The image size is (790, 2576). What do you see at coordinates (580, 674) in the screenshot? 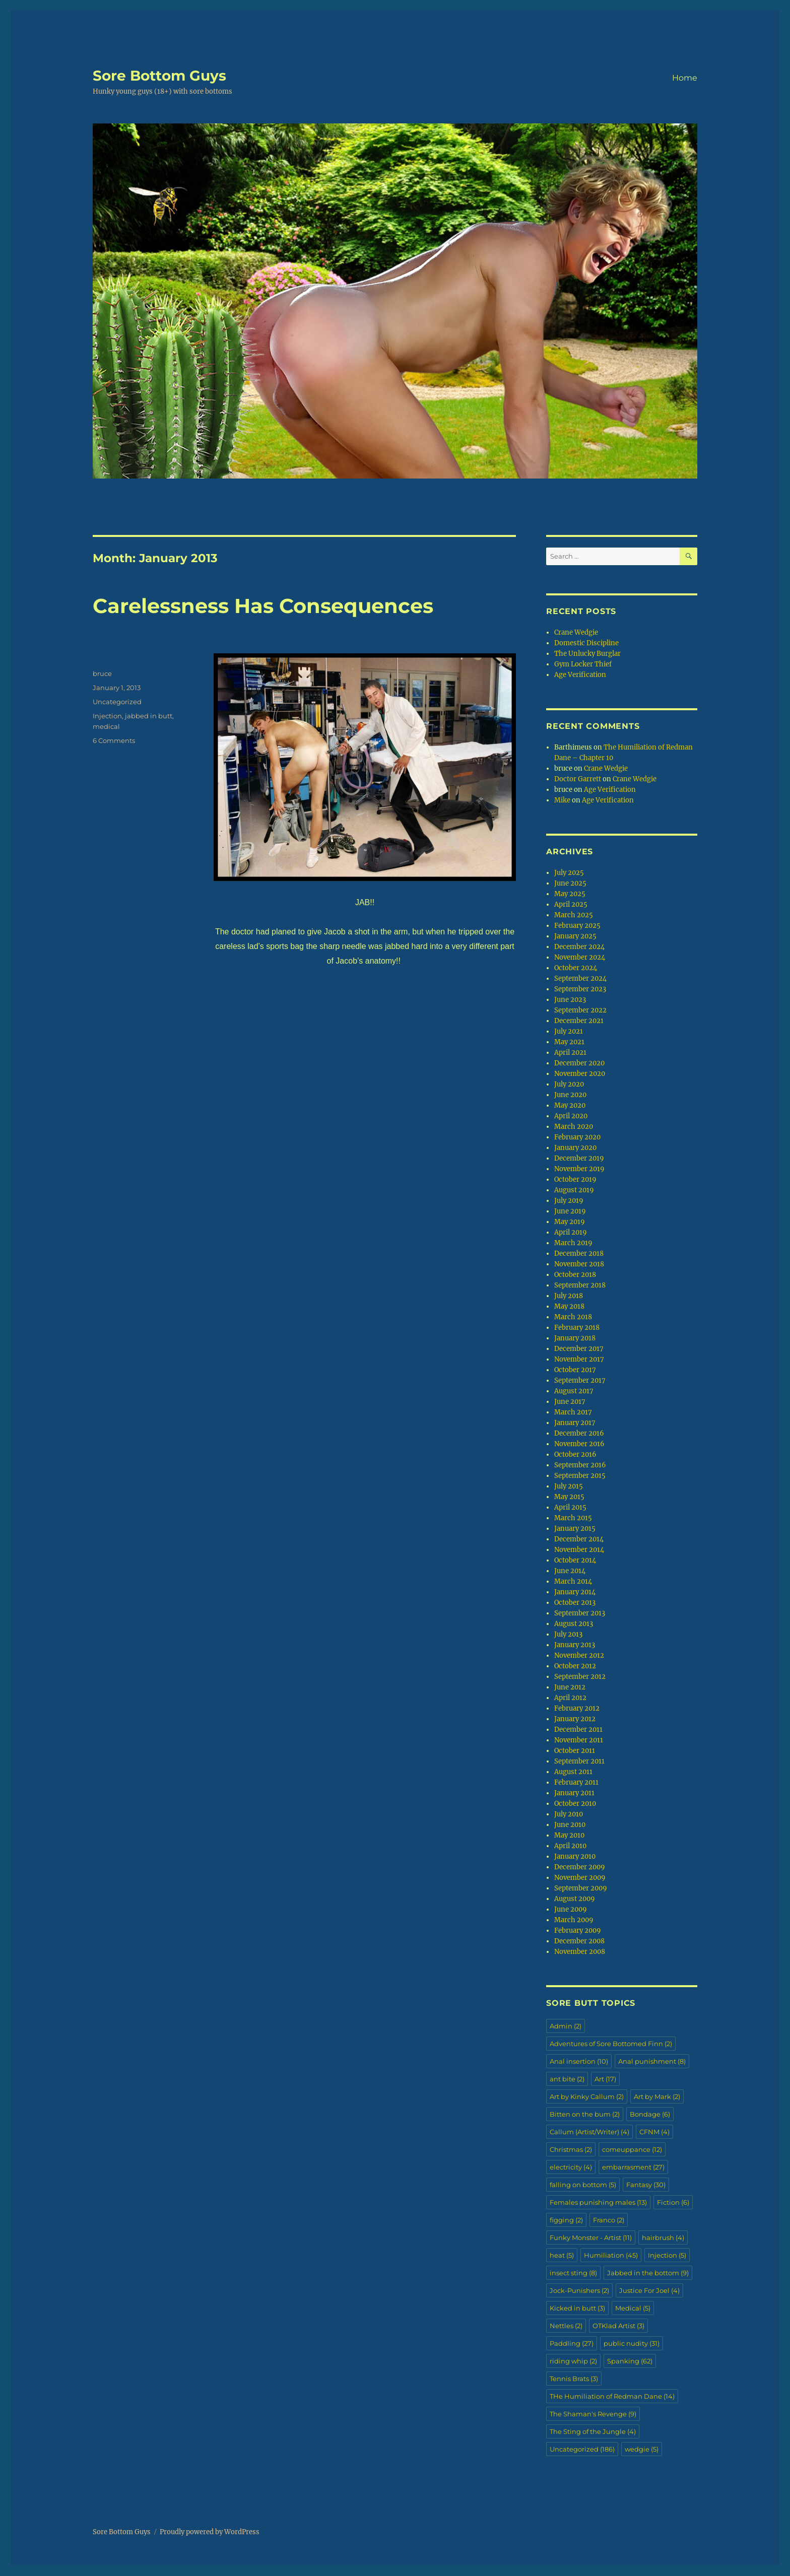
I see `Age Verification` at bounding box center [580, 674].